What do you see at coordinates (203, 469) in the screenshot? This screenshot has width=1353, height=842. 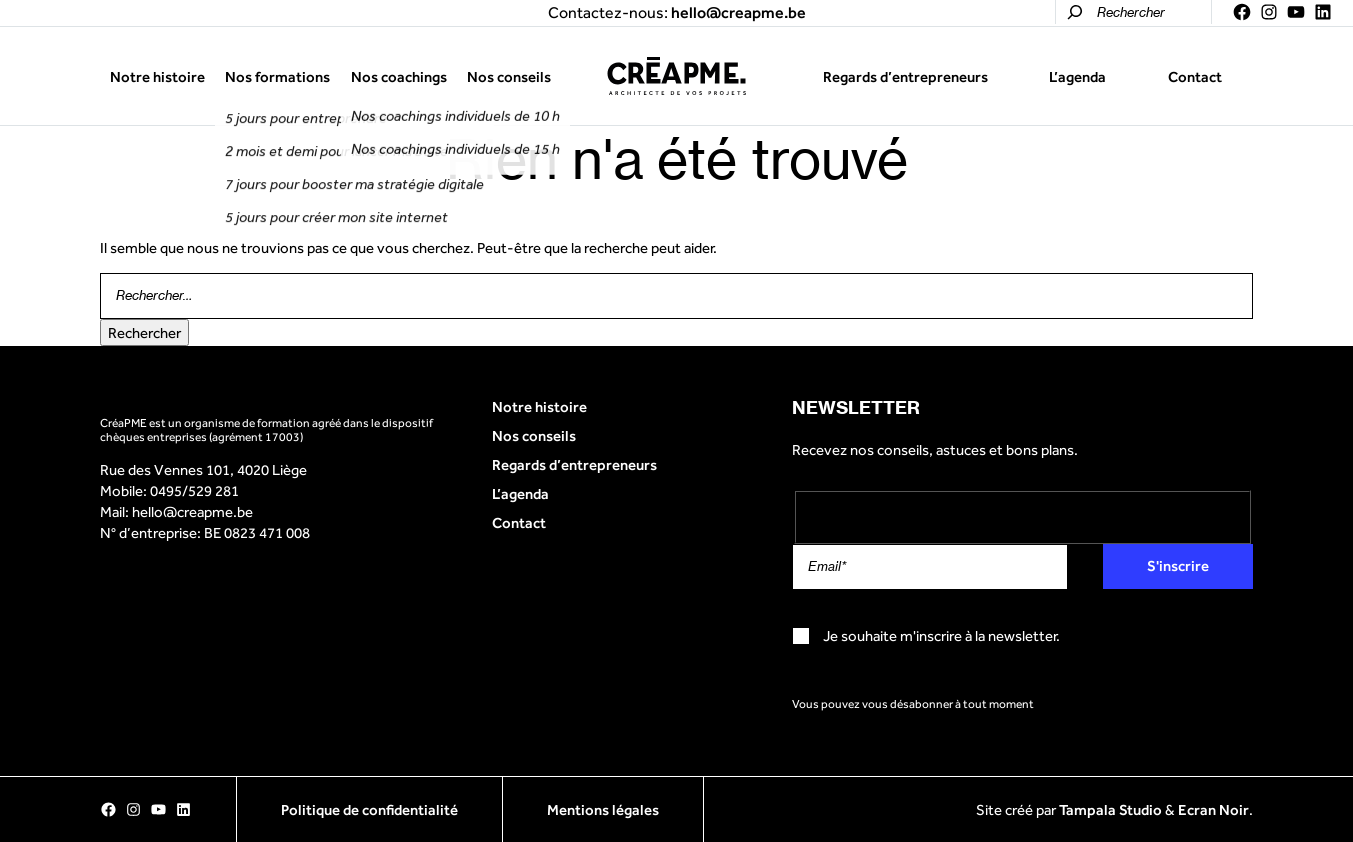 I see `Rue des Vennes 101, 4020 Liège` at bounding box center [203, 469].